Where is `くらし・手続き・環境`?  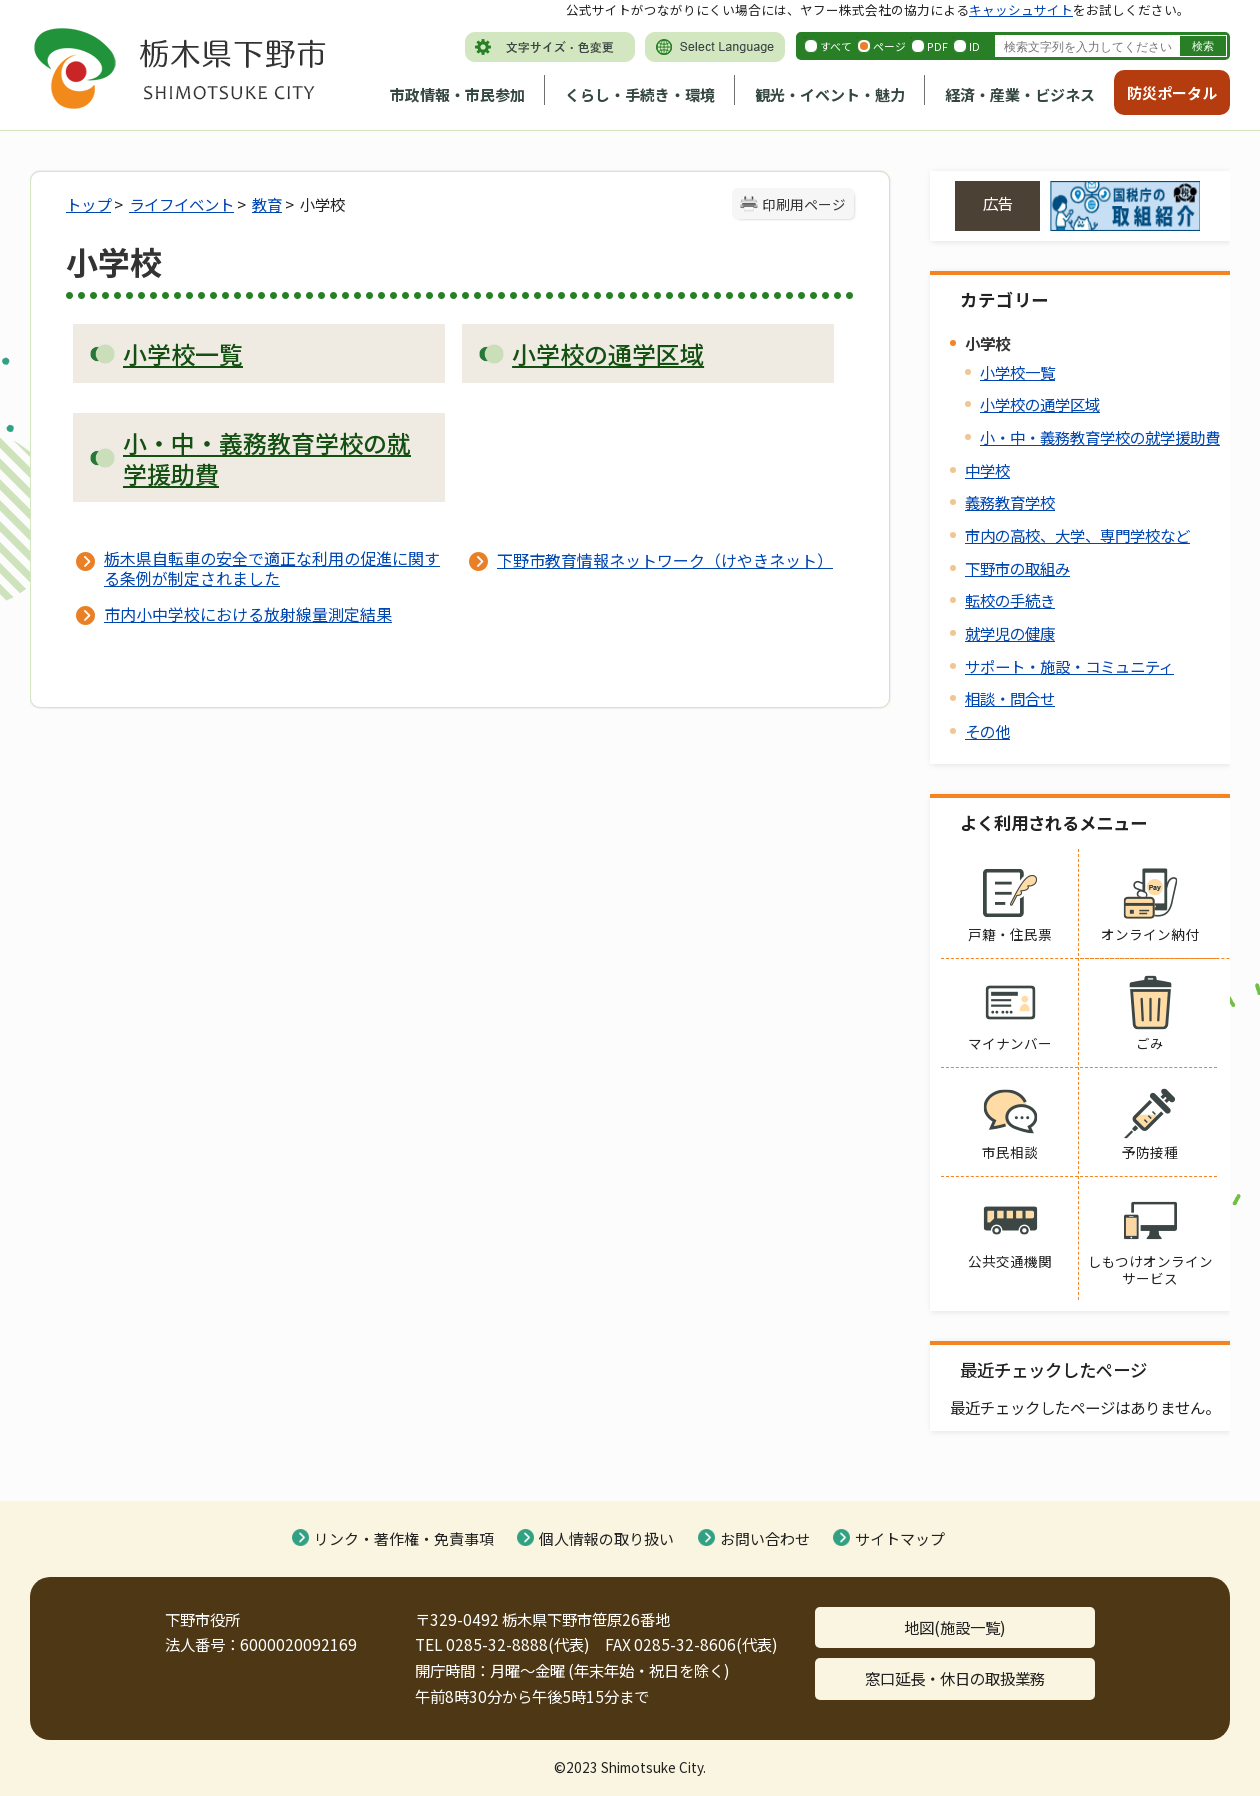
くらし・手続き・環境 is located at coordinates (640, 94).